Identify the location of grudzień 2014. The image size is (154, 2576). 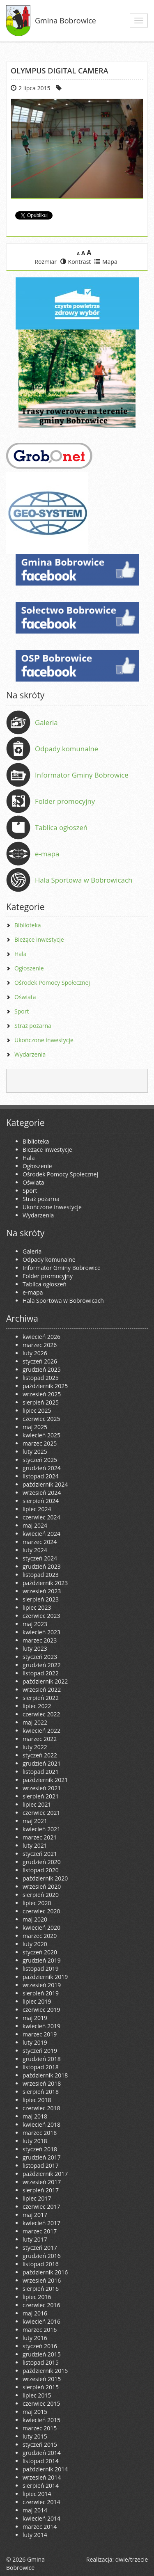
(42, 2453).